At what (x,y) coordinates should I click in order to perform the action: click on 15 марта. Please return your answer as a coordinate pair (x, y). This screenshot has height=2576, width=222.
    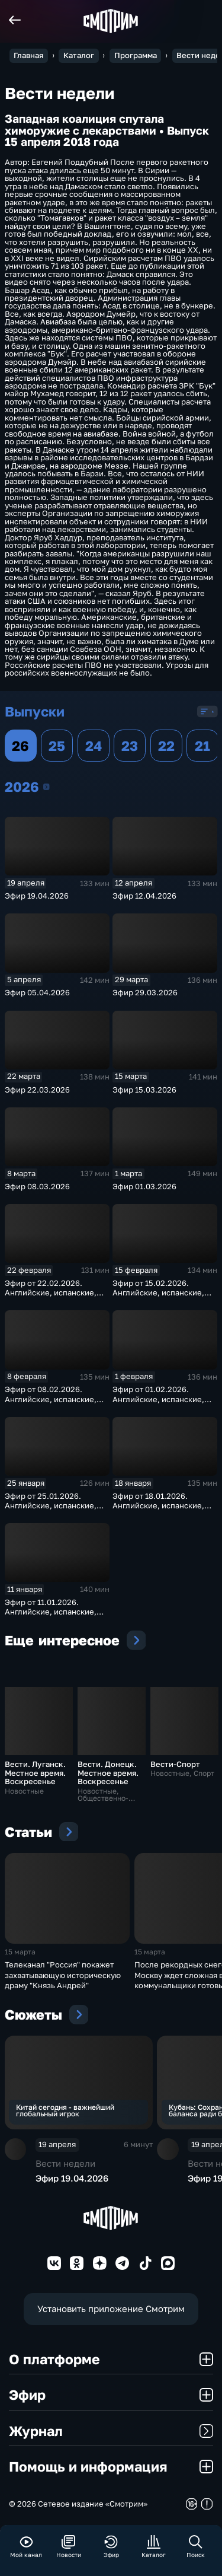
    Looking at the image, I should click on (20, 1952).